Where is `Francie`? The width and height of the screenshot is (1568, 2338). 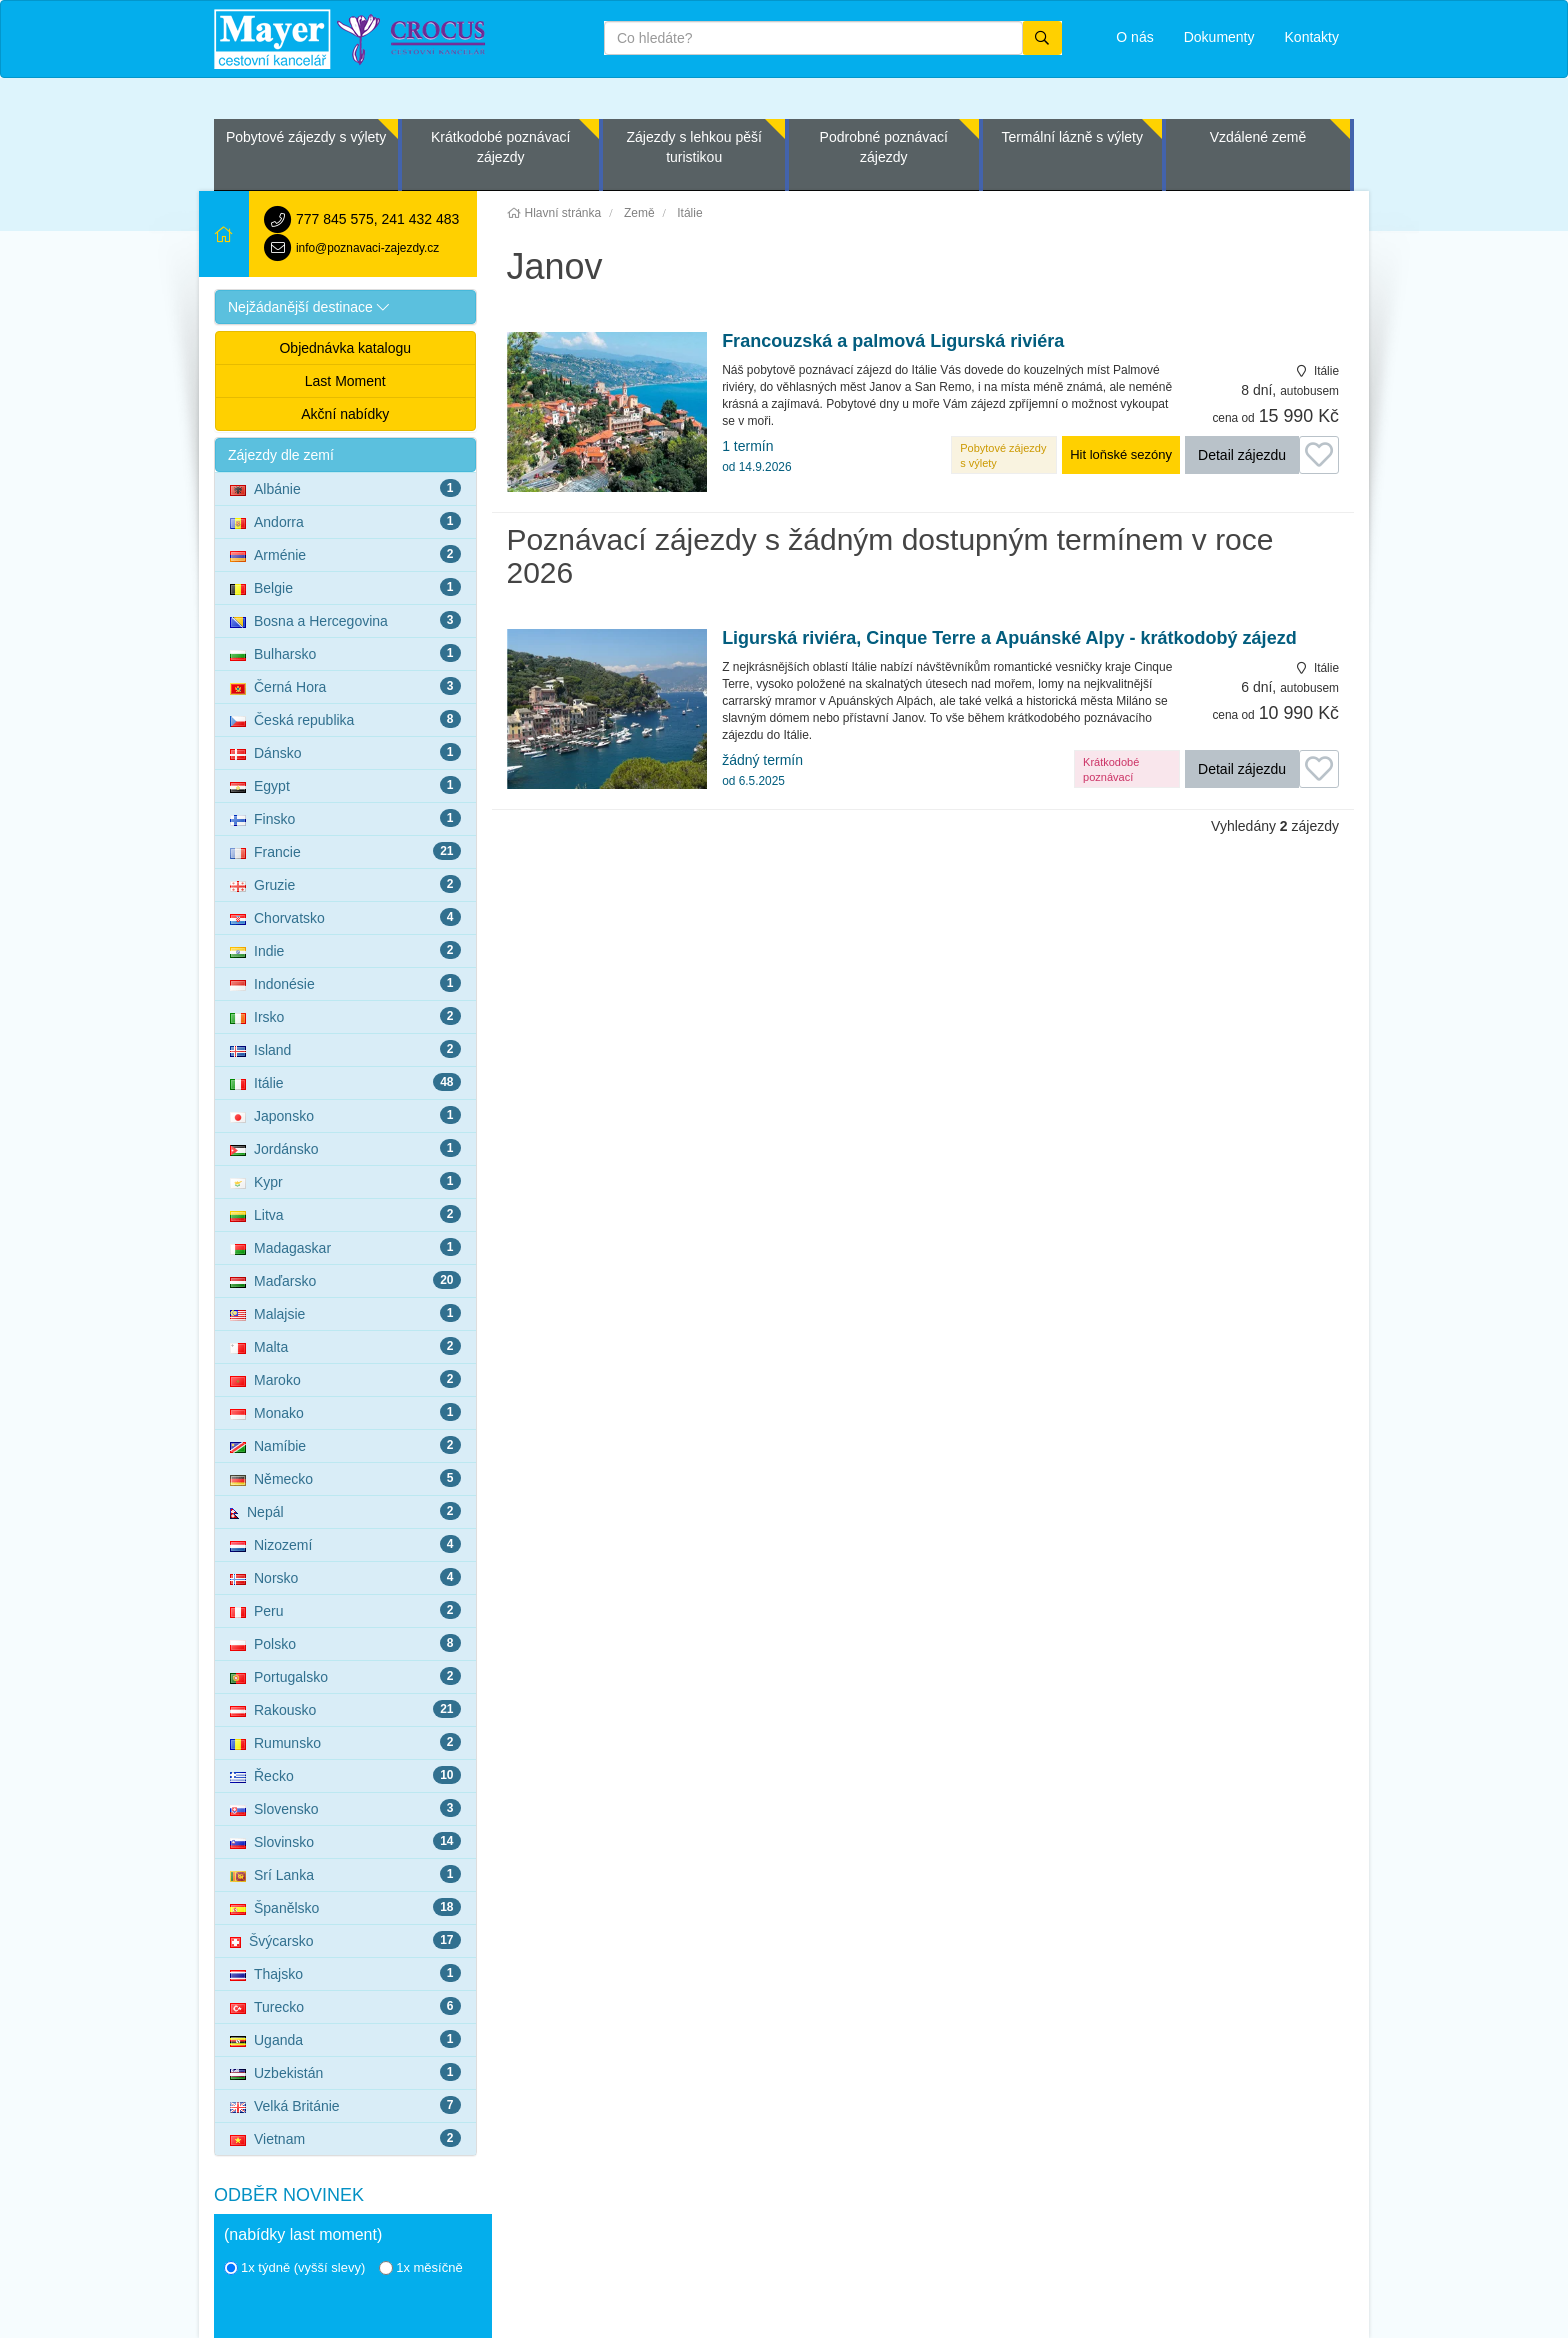 Francie is located at coordinates (345, 851).